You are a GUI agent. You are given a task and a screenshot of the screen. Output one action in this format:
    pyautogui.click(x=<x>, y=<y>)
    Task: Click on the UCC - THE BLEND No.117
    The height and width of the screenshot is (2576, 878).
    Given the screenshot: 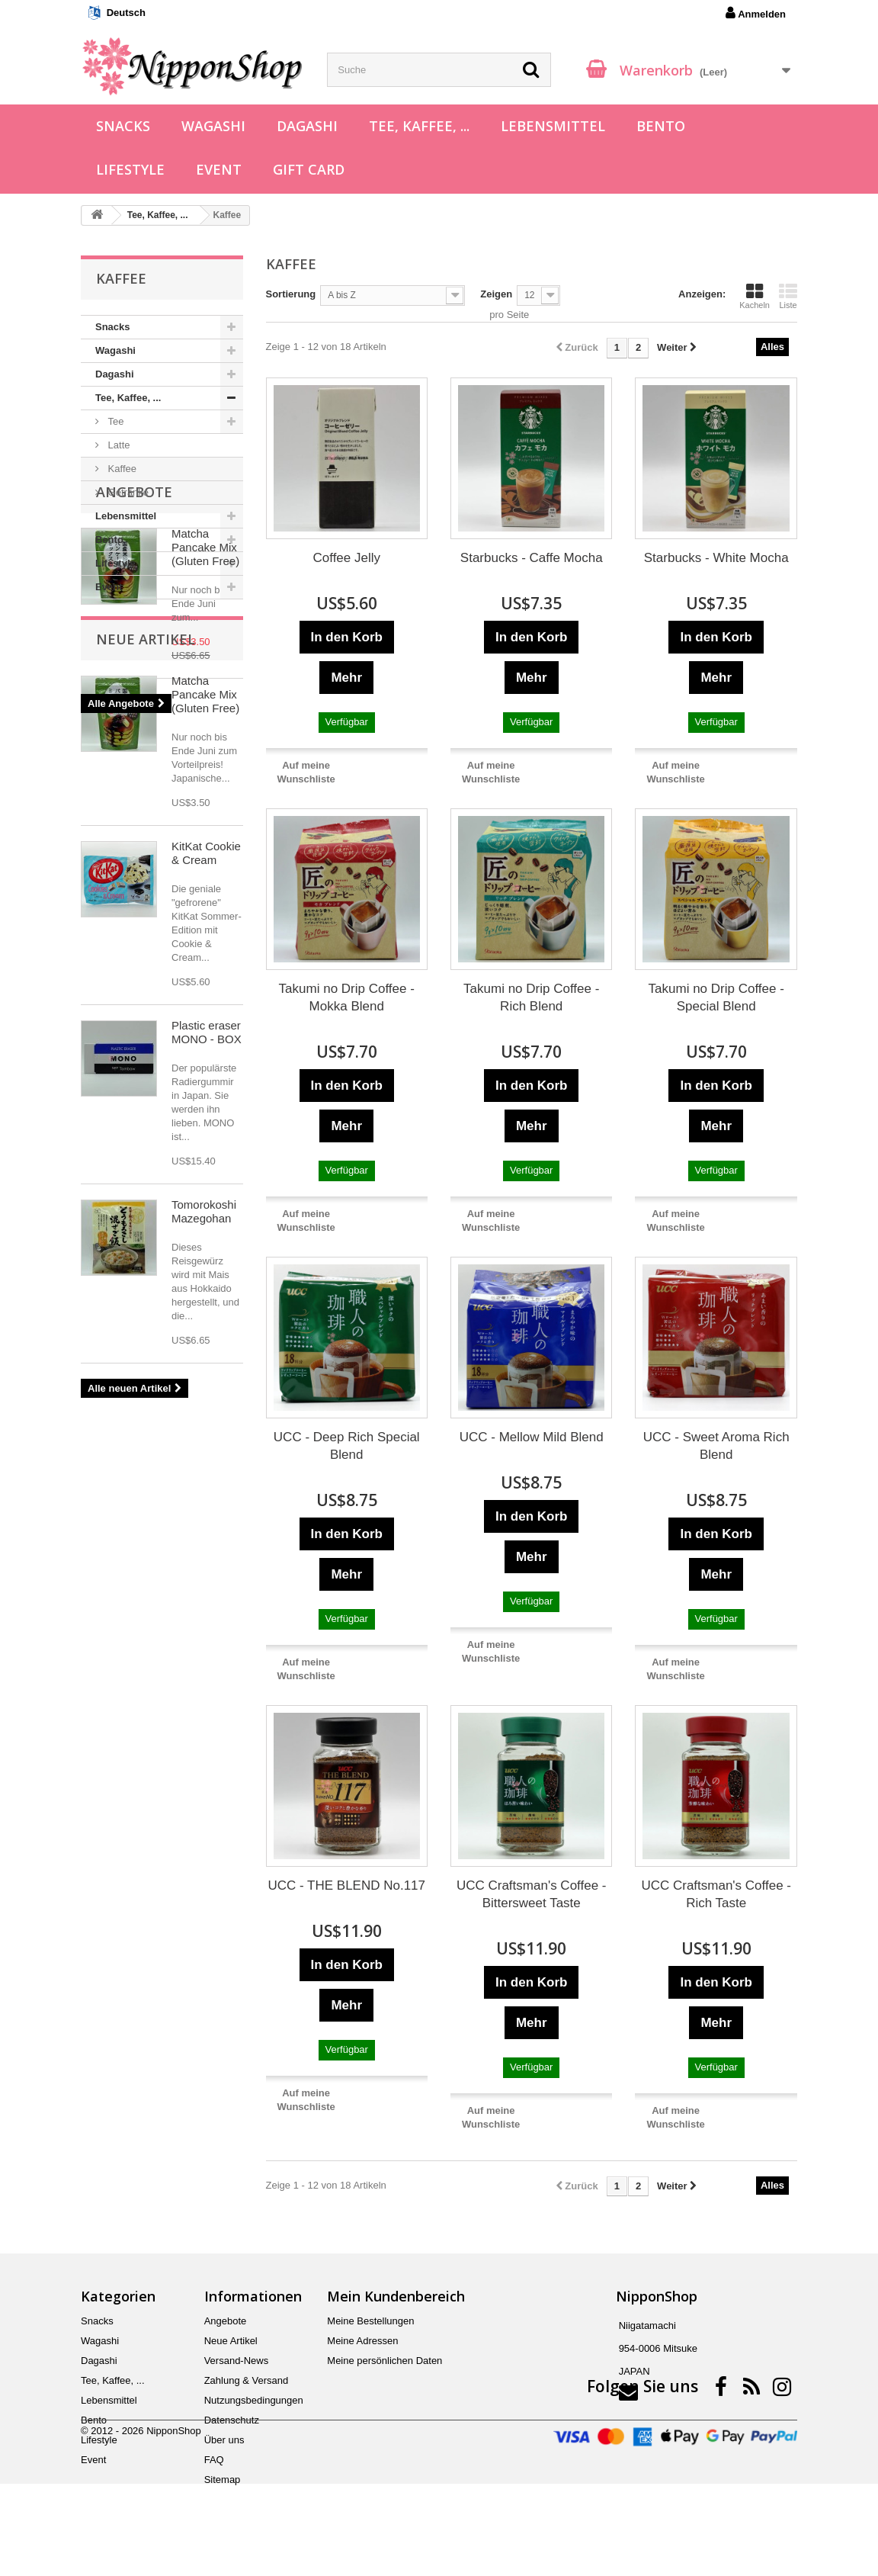 What is the action you would take?
    pyautogui.click(x=346, y=1885)
    